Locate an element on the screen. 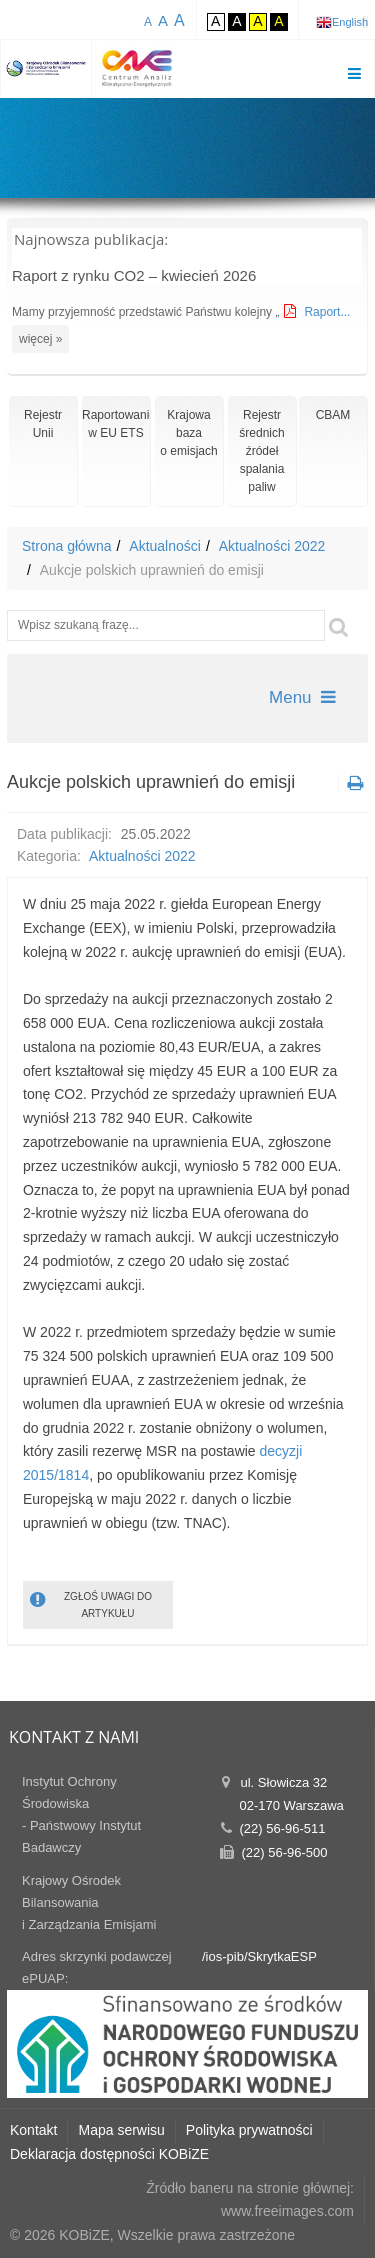 This screenshot has height=2258, width=375. RejestrUnii is located at coordinates (43, 424).